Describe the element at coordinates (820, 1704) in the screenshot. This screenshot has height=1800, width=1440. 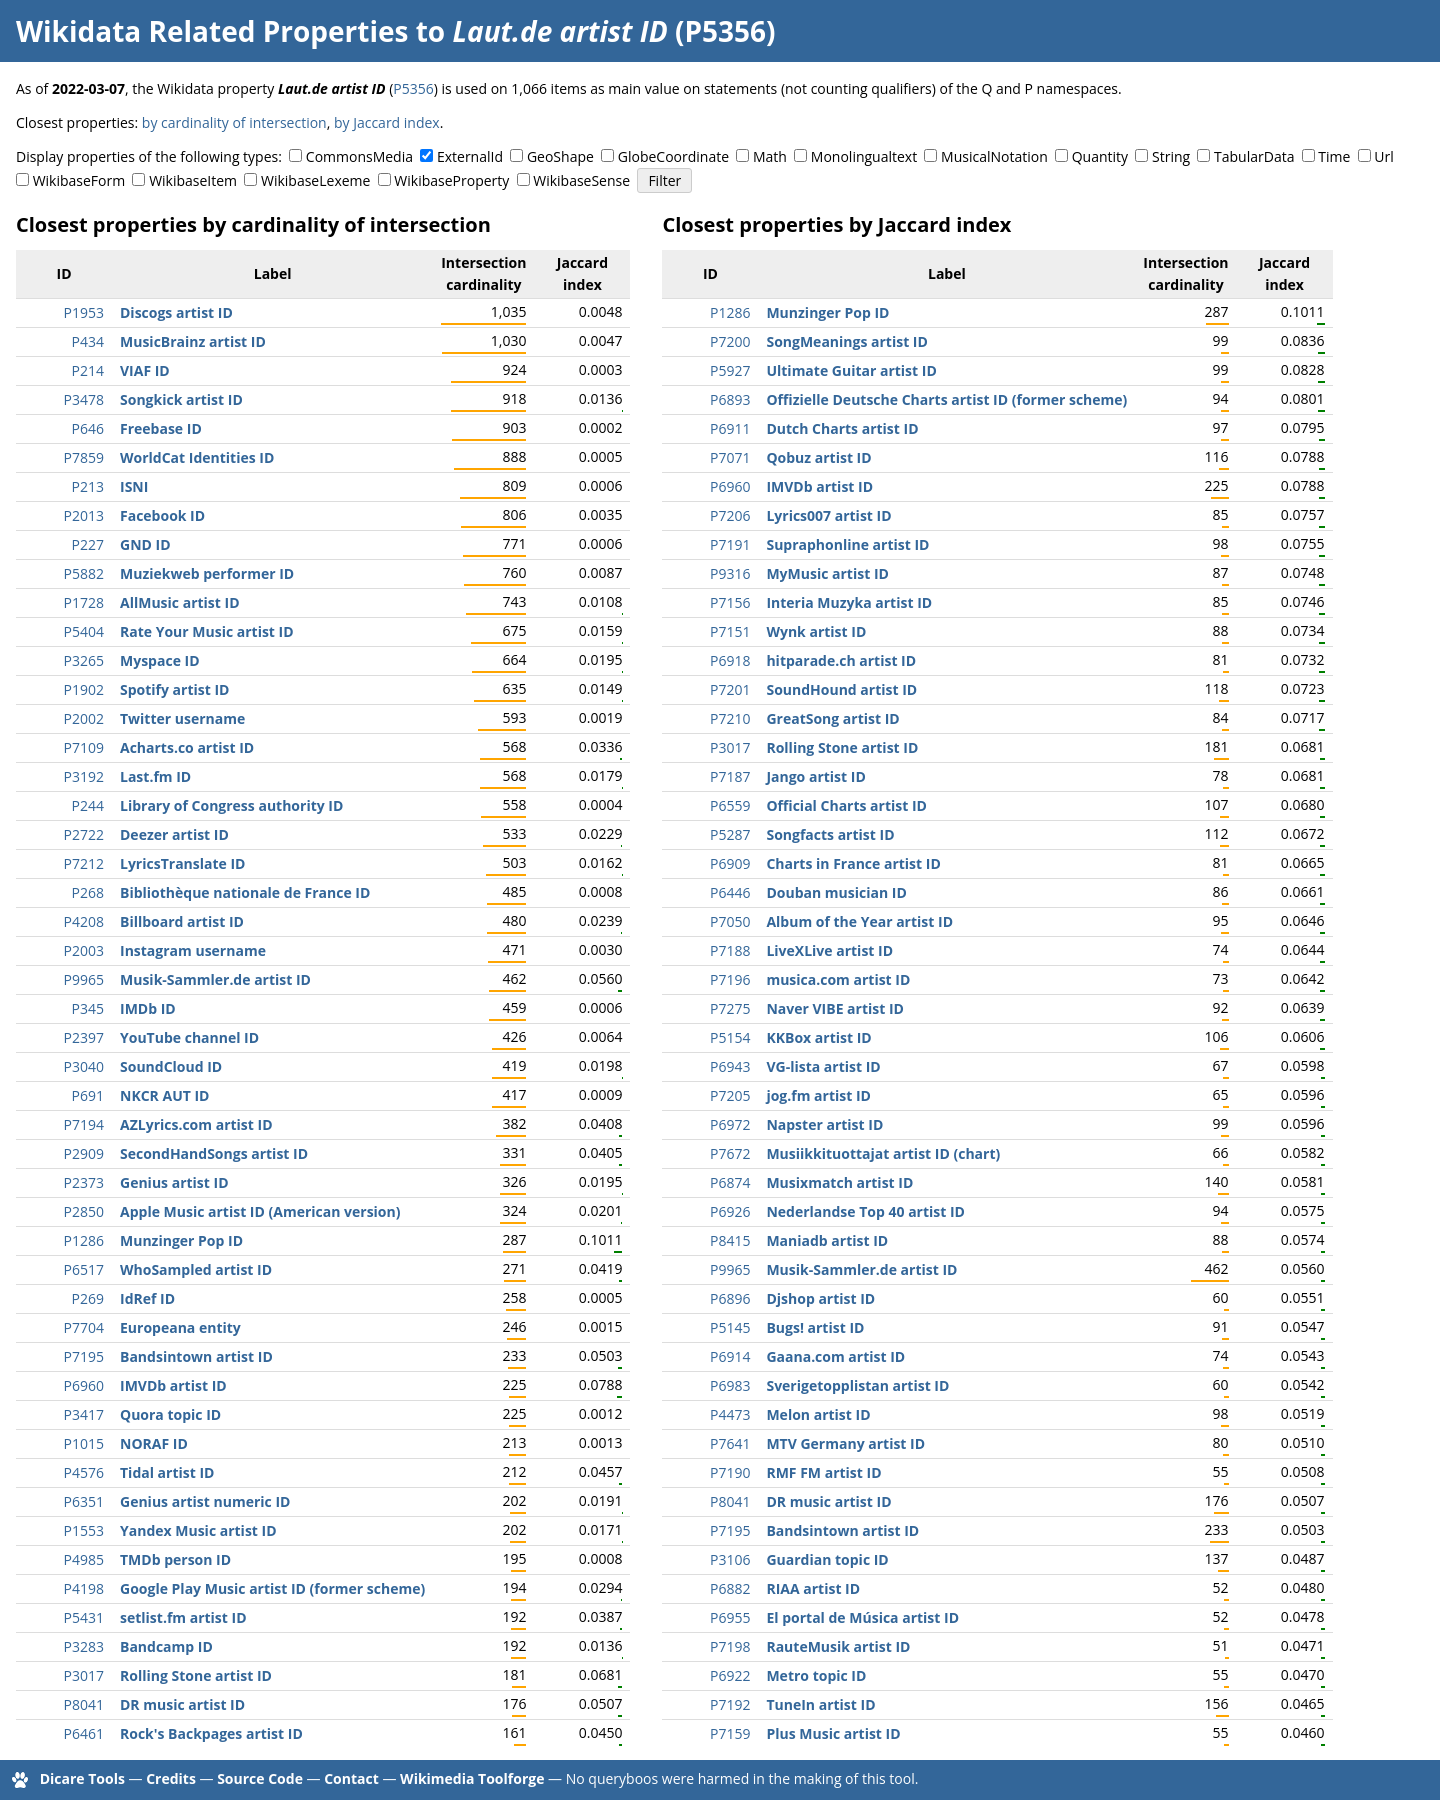
I see `TuneIn artist ID` at that location.